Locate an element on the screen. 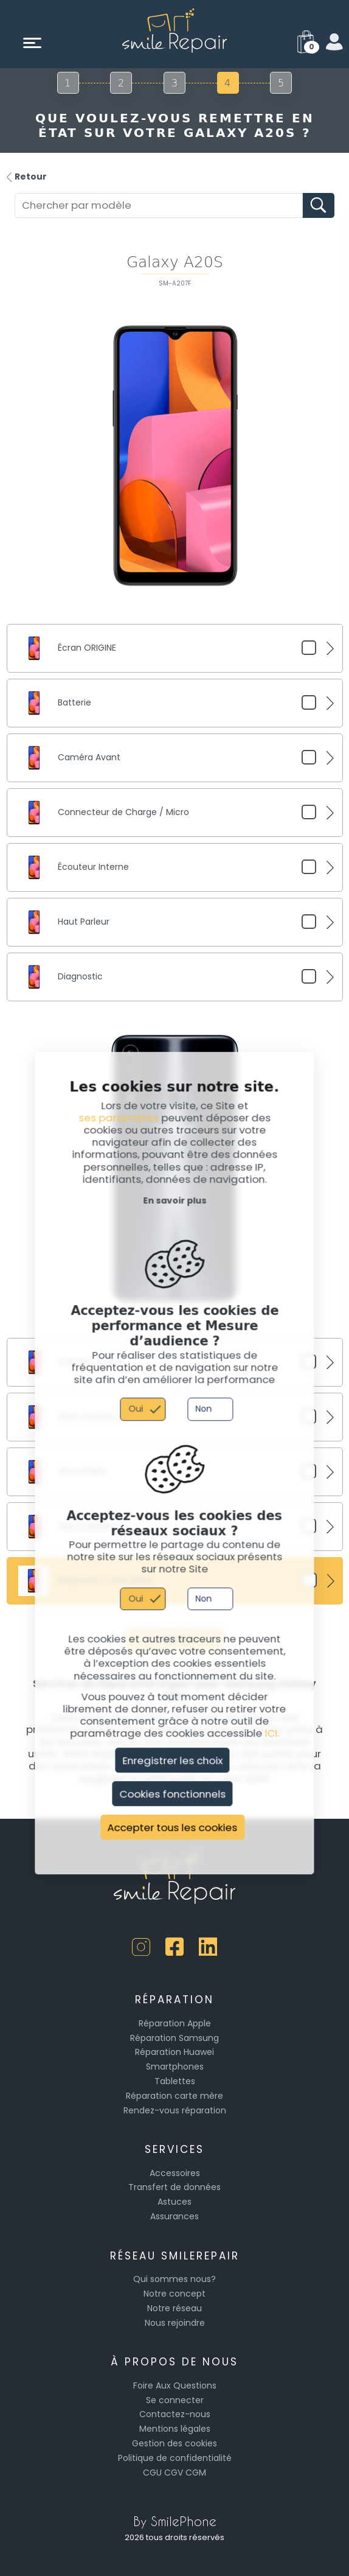  En savoir plus is located at coordinates (174, 1200).